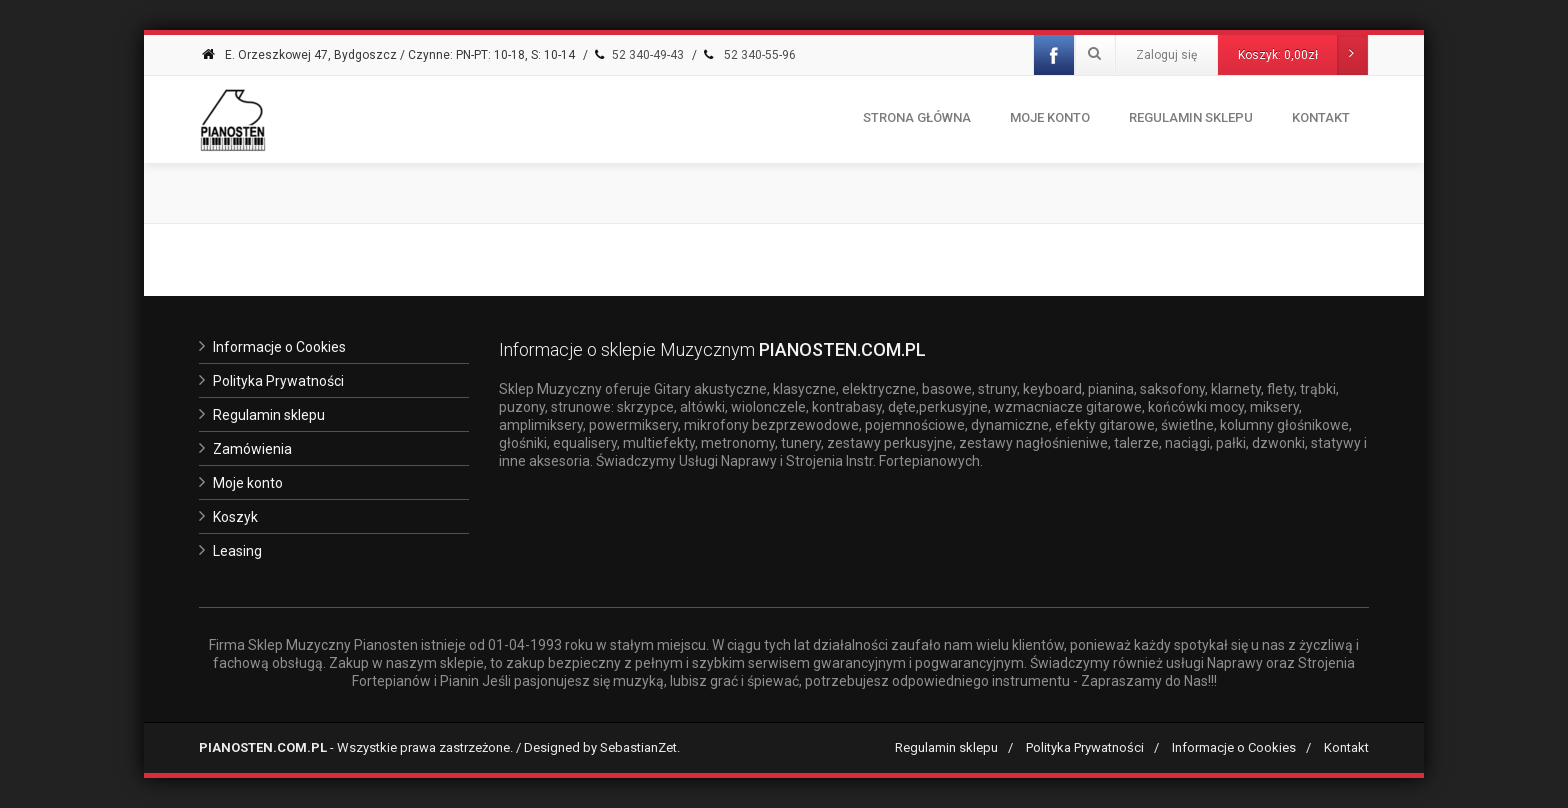  What do you see at coordinates (1191, 117) in the screenshot?
I see `Regulamin Sklepu` at bounding box center [1191, 117].